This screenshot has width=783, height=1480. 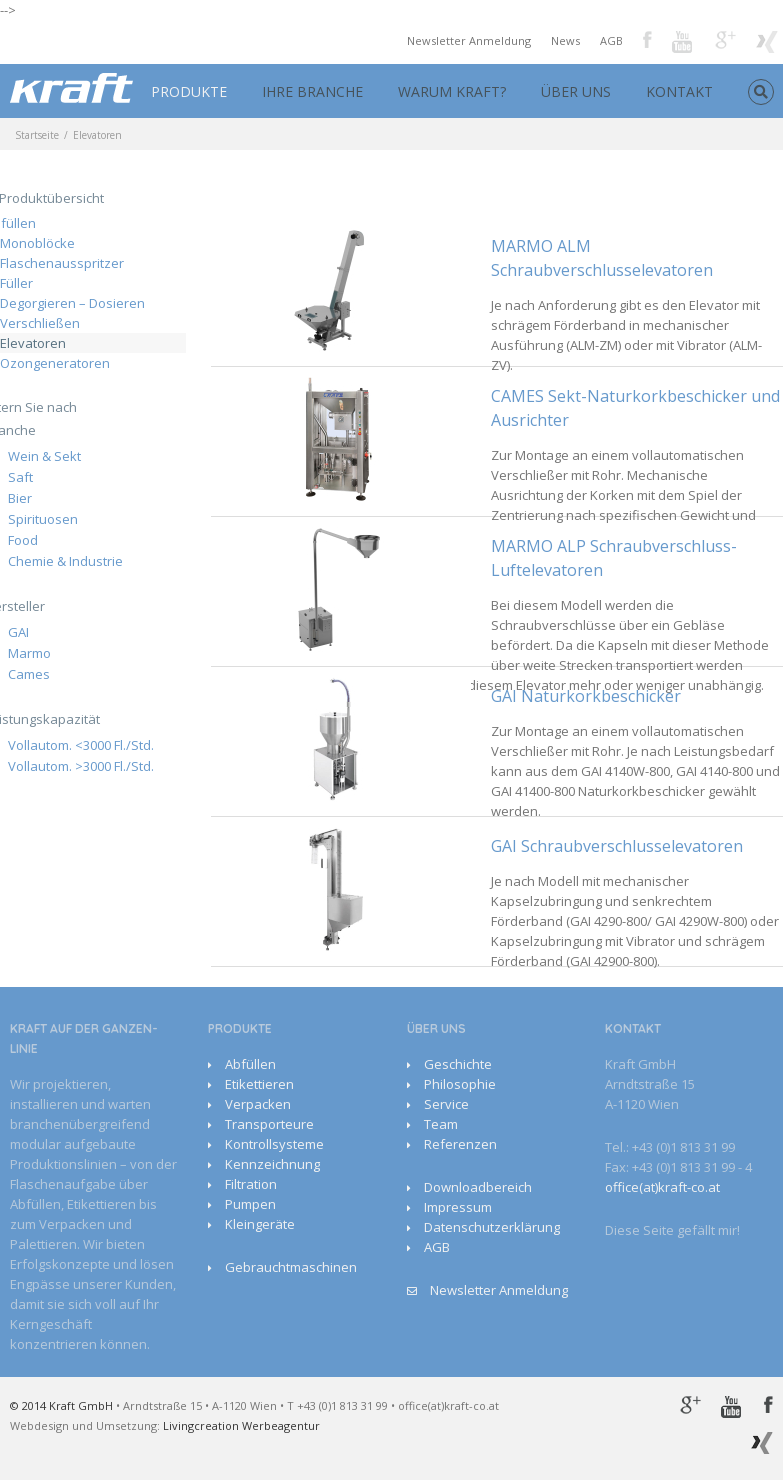 I want to click on Service, so click(x=446, y=1104).